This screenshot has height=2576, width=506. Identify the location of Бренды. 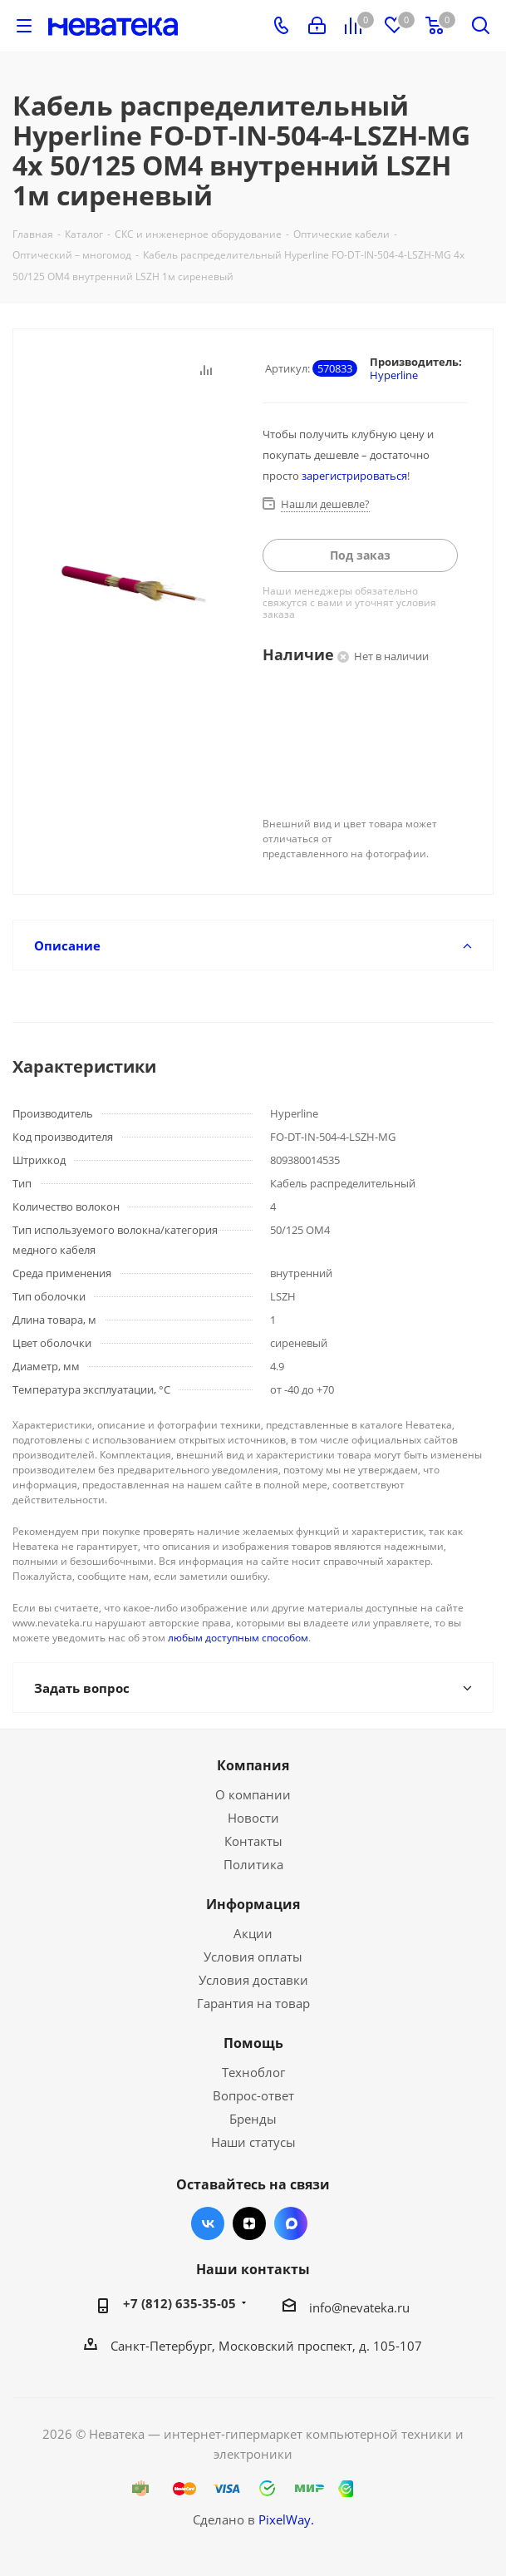
(253, 2118).